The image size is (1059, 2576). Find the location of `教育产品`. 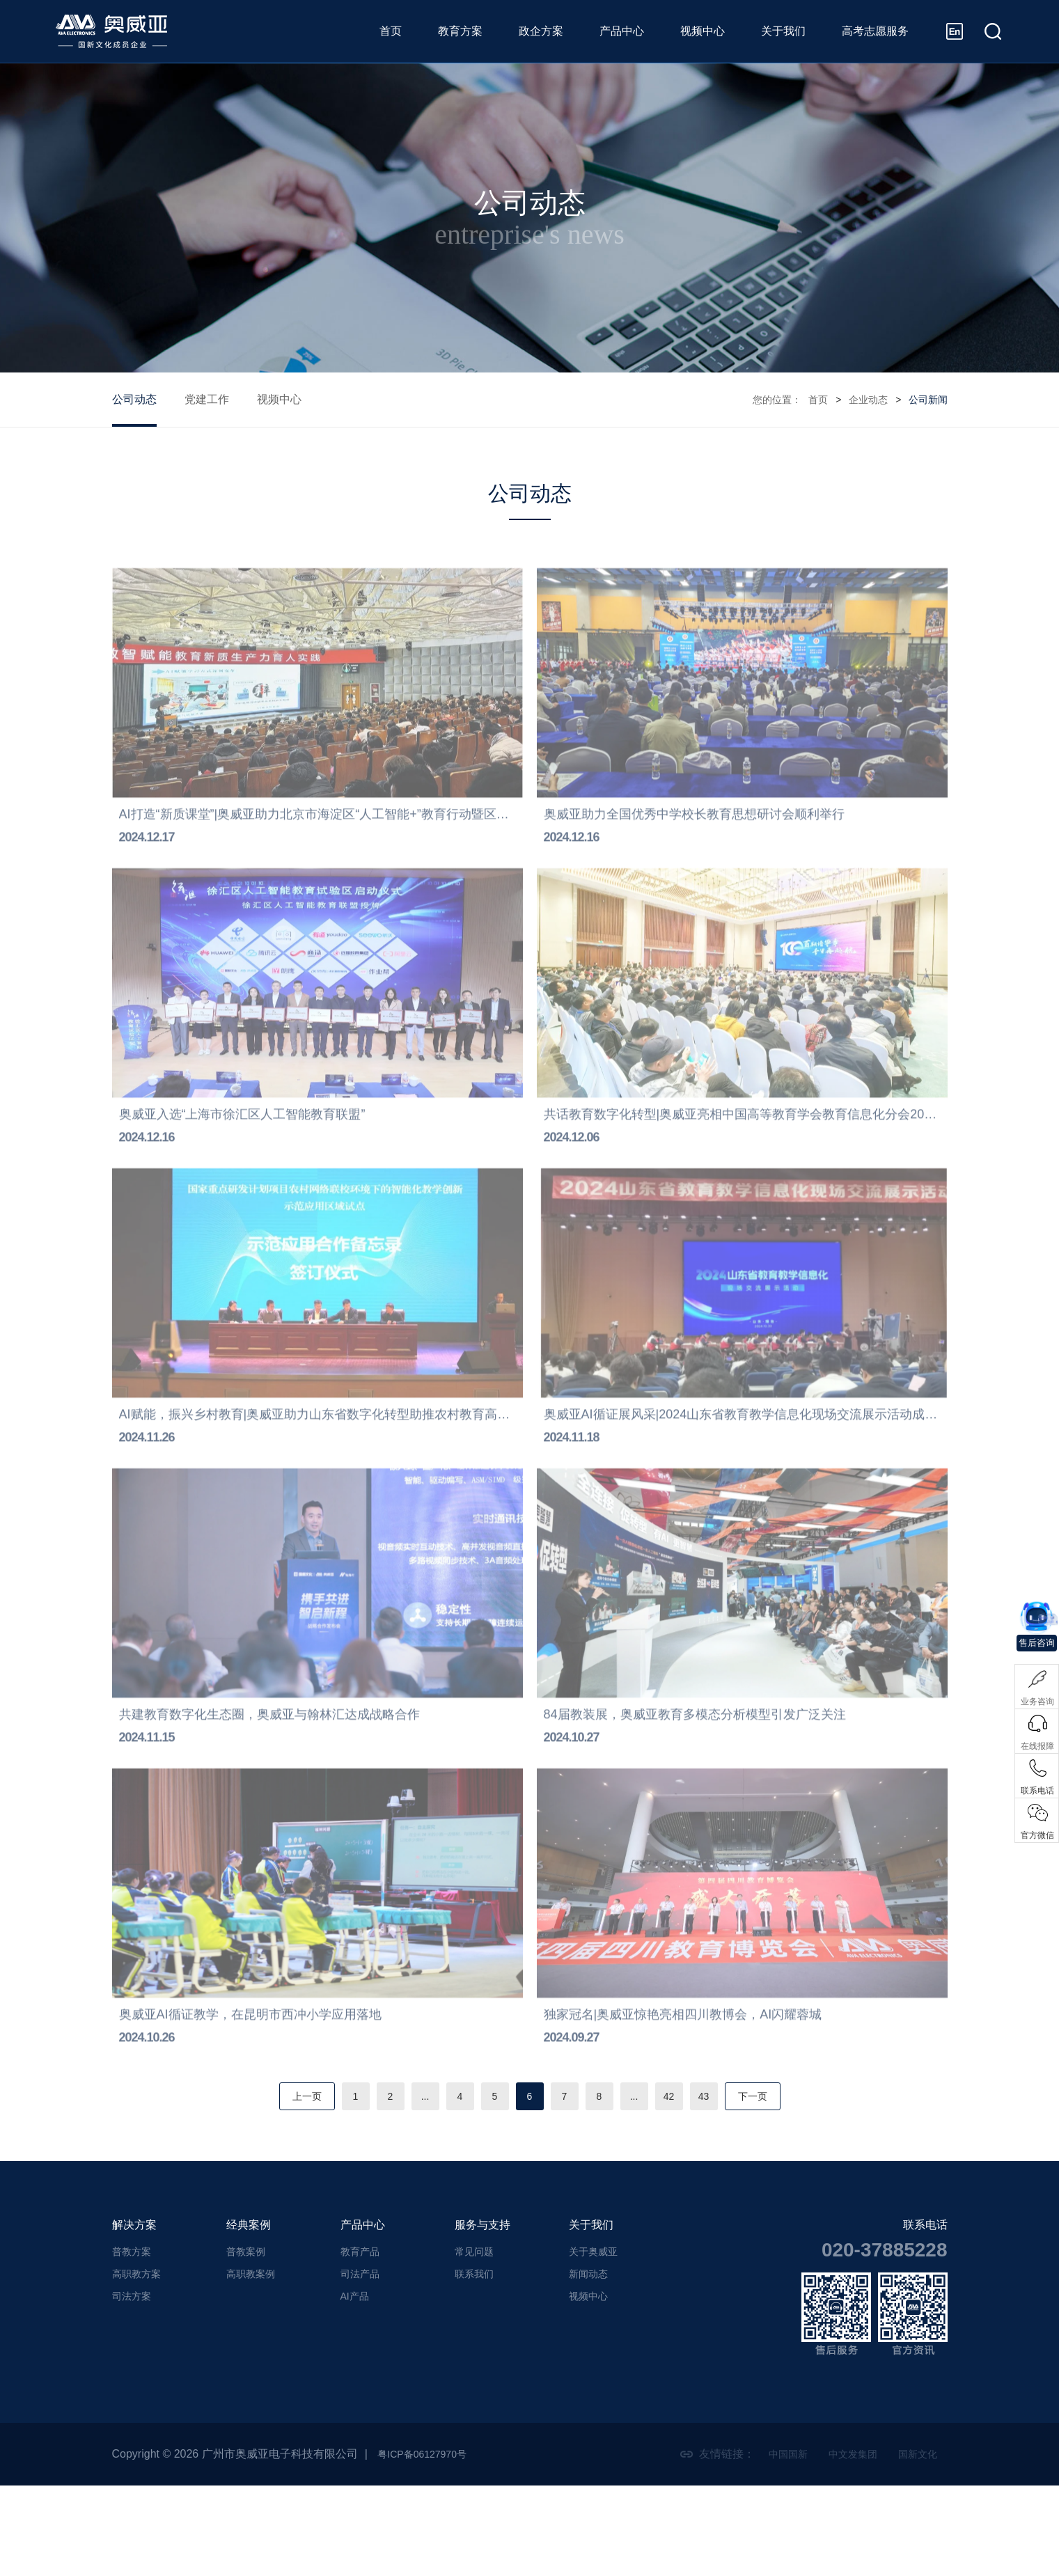

教育产品 is located at coordinates (359, 2342).